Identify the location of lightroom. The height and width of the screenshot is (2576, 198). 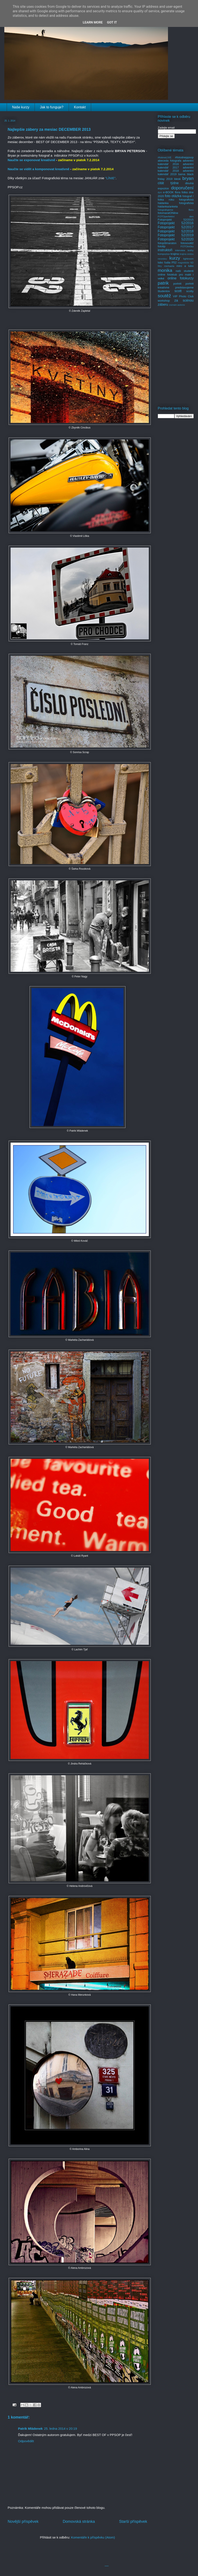
(188, 258).